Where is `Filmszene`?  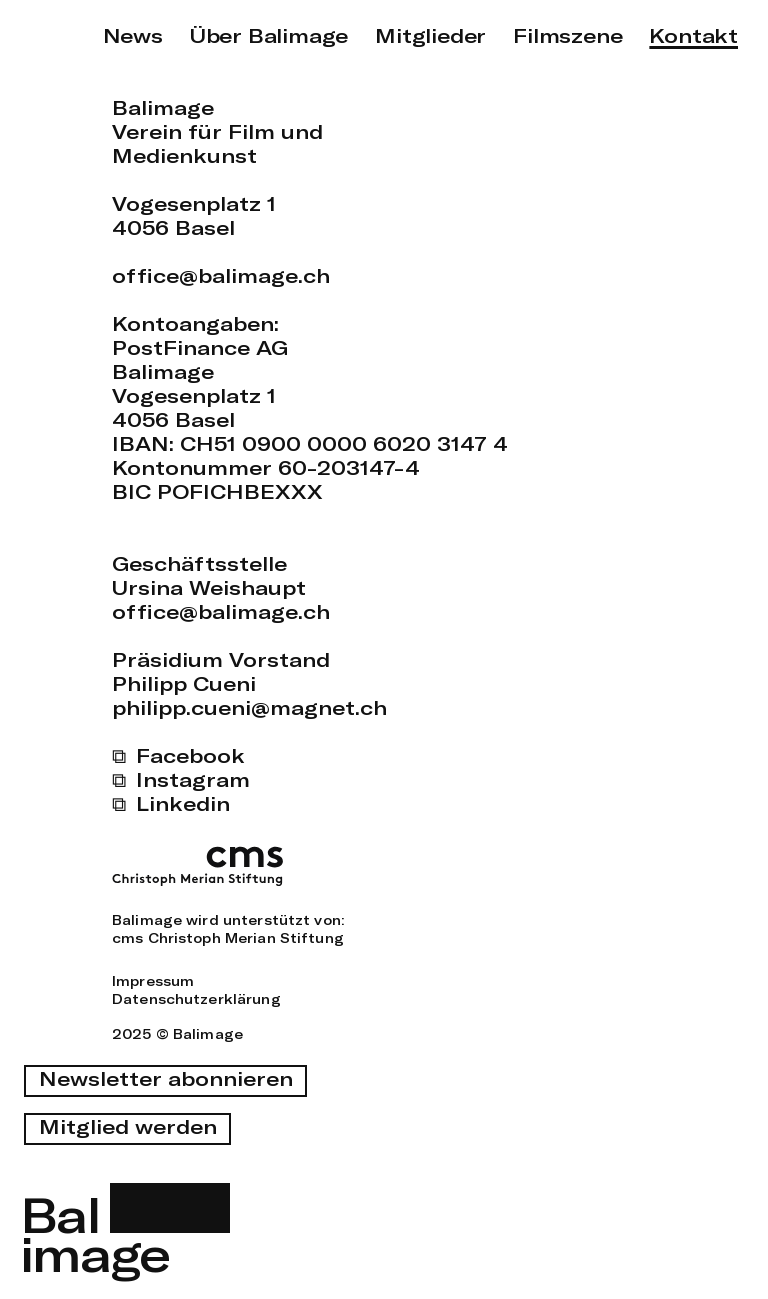 Filmszene is located at coordinates (567, 35).